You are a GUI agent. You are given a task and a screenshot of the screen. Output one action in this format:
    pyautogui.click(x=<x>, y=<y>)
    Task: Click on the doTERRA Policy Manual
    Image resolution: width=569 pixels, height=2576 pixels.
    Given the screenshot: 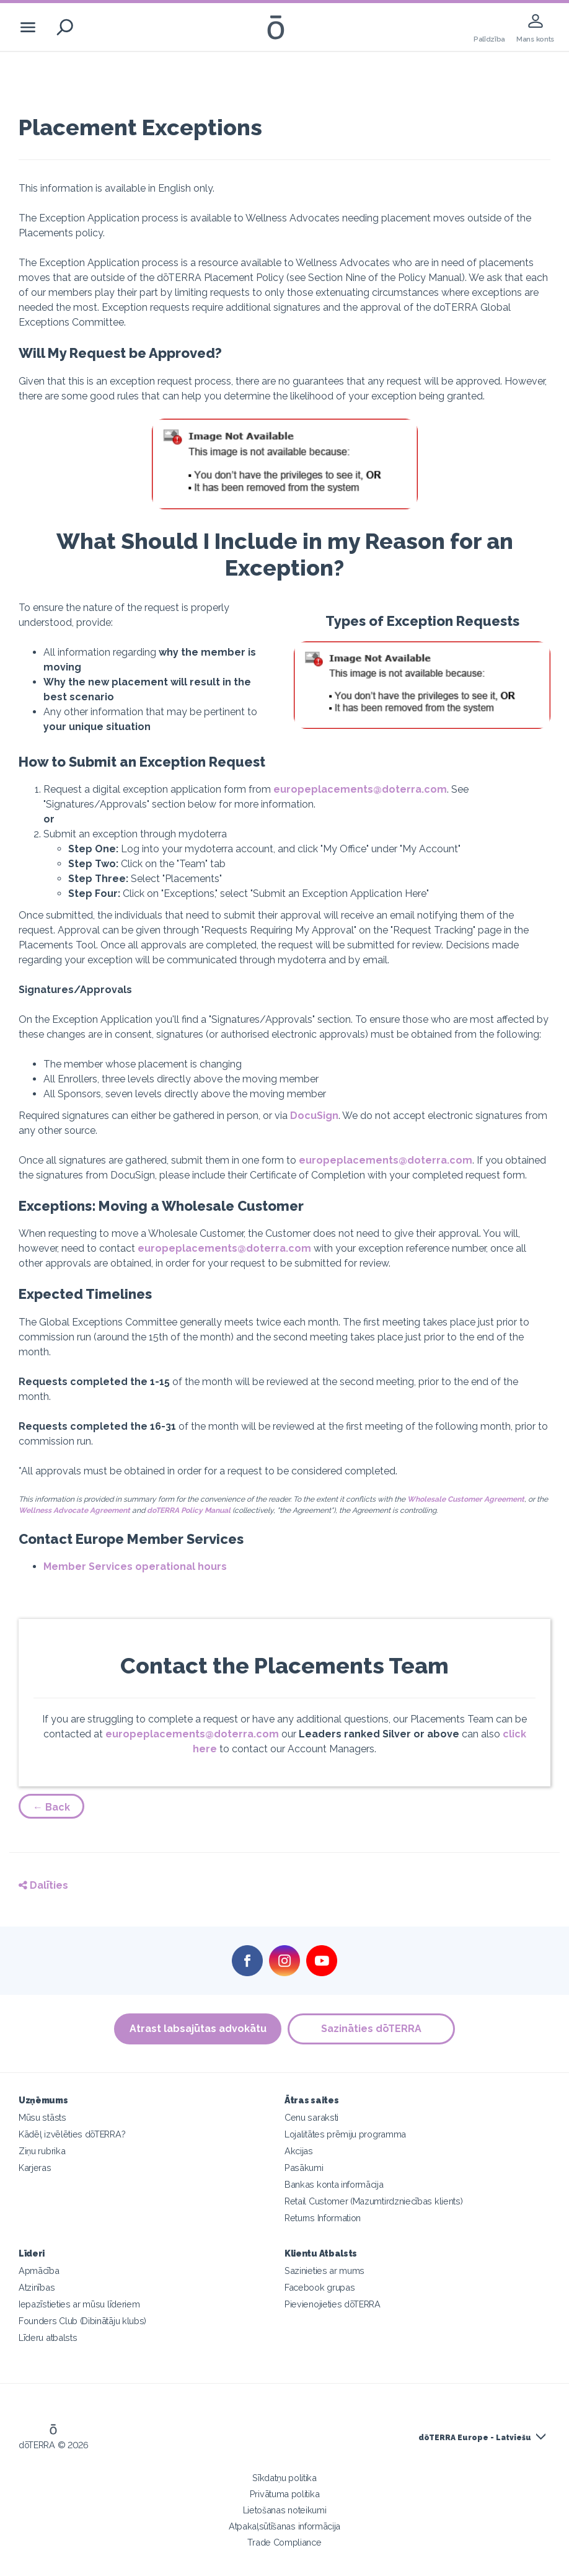 What is the action you would take?
    pyautogui.click(x=189, y=1510)
    